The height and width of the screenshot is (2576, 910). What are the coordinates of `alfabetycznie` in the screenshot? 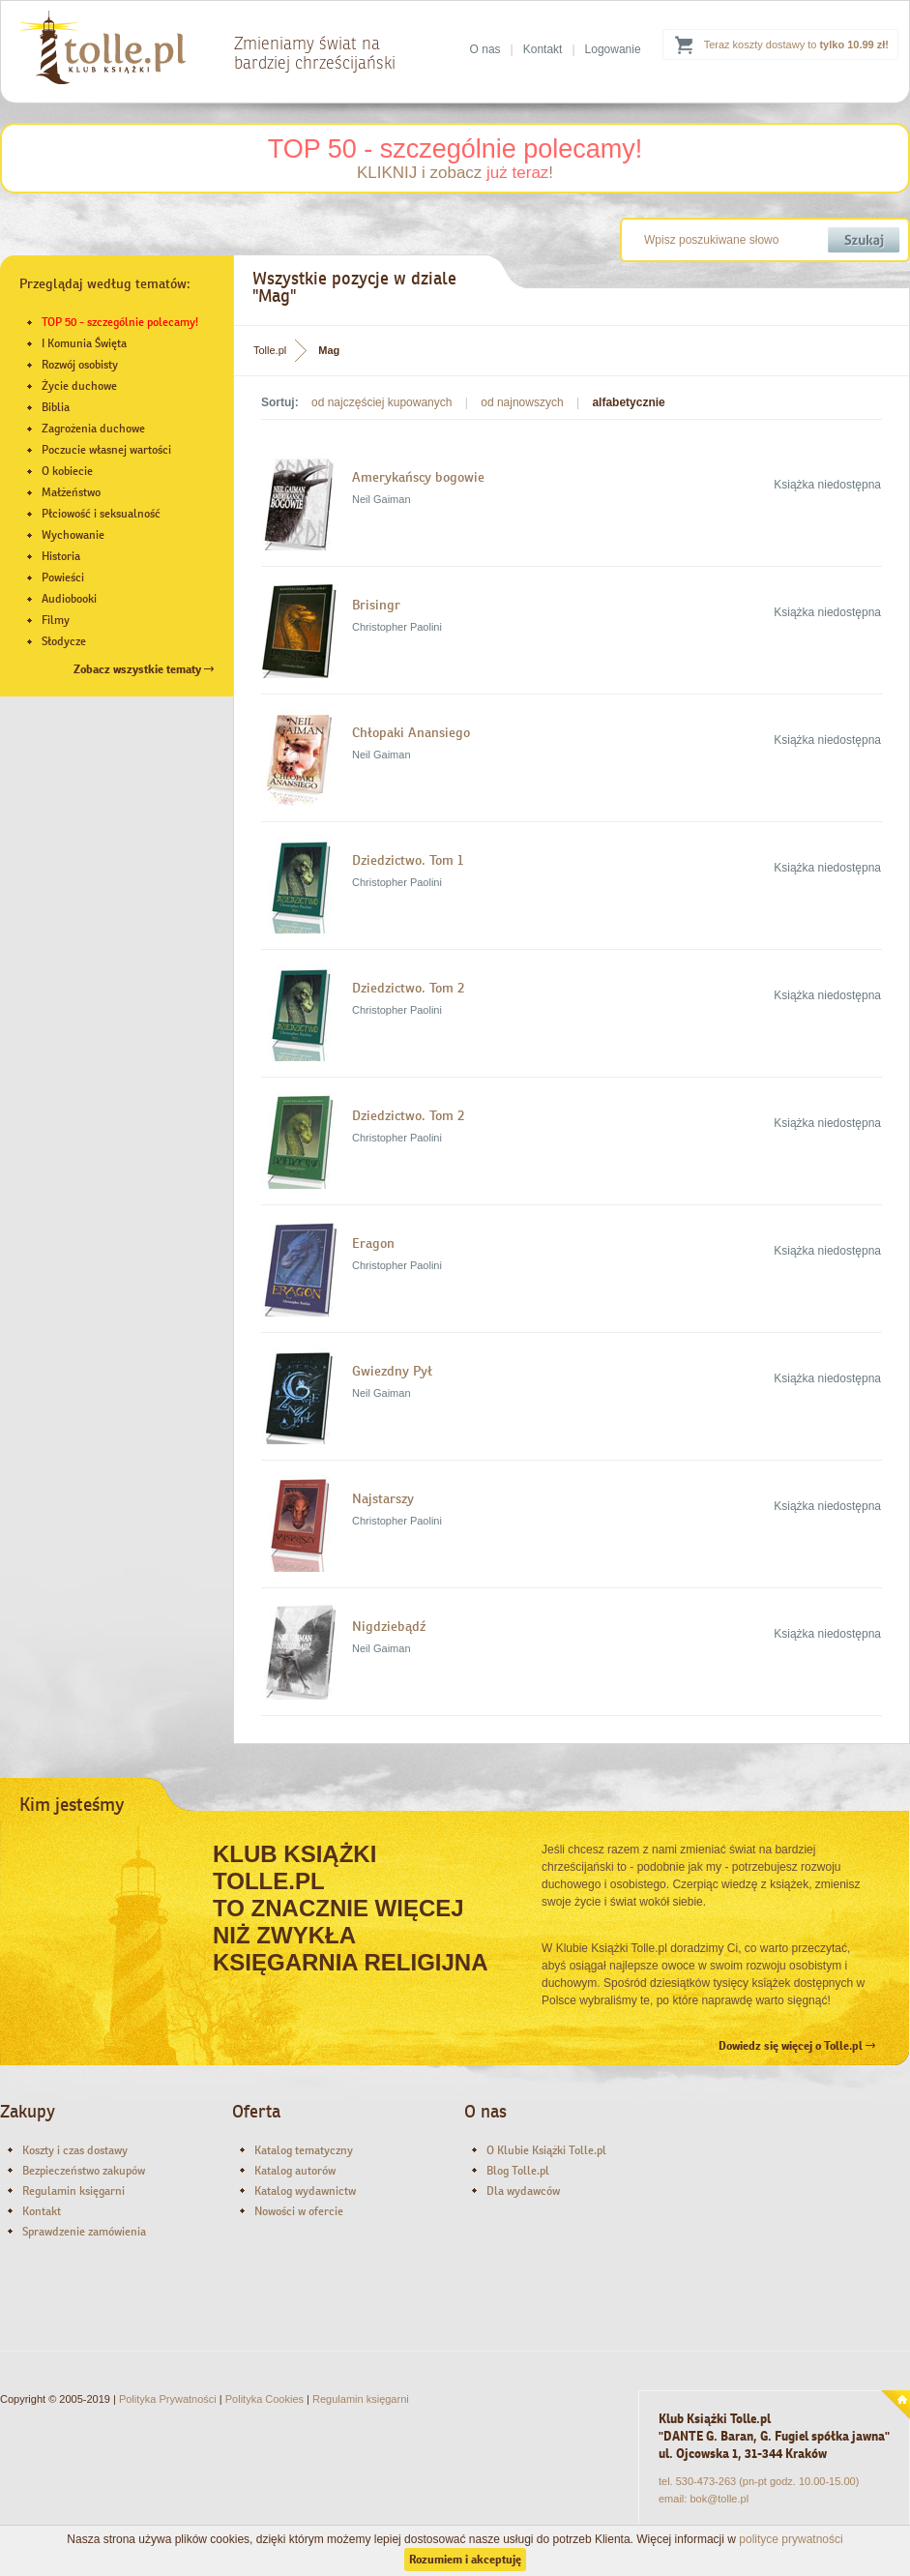 It's located at (628, 402).